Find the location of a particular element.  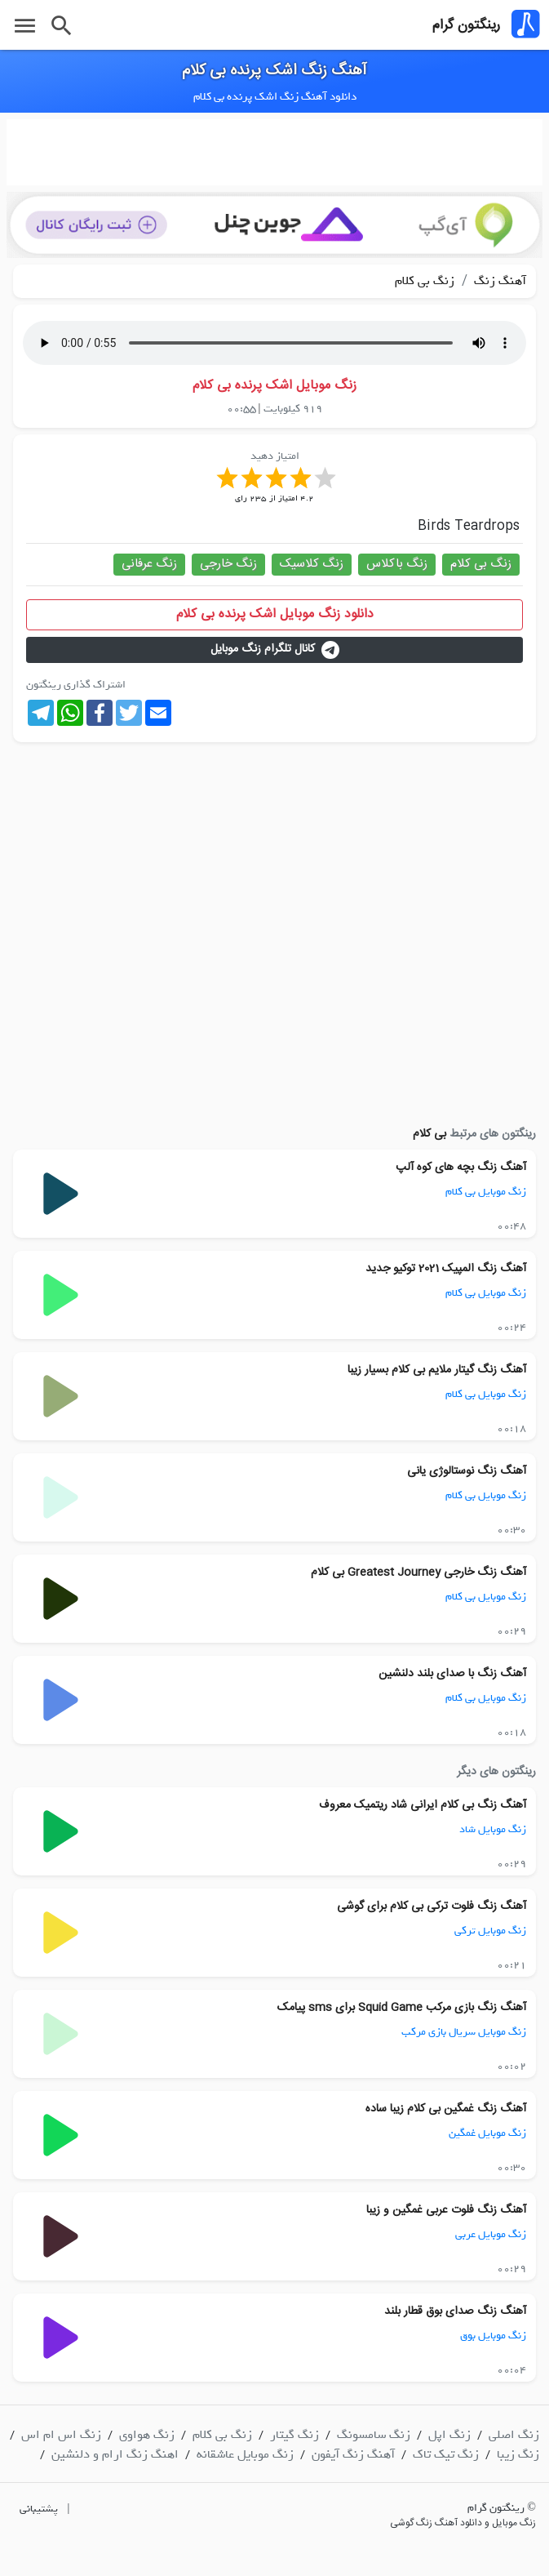

زنگ موبایل عربی is located at coordinates (490, 2234).